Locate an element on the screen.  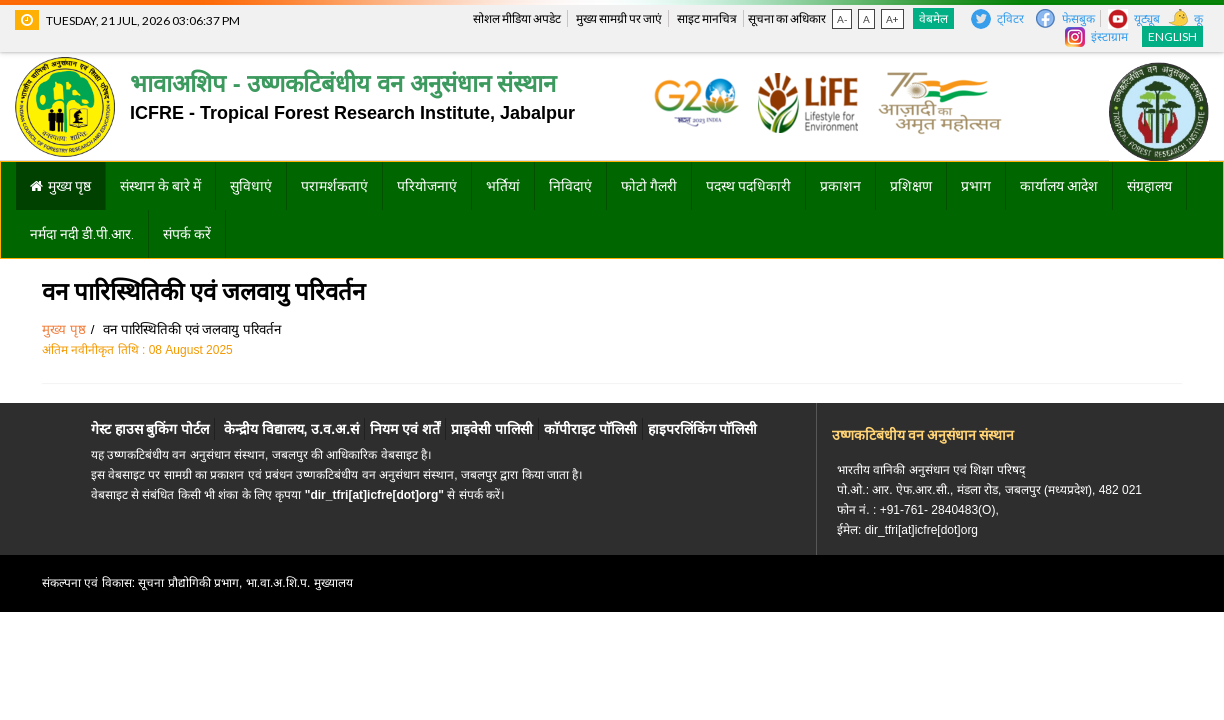
यूट्यूब is located at coordinates (1147, 18).